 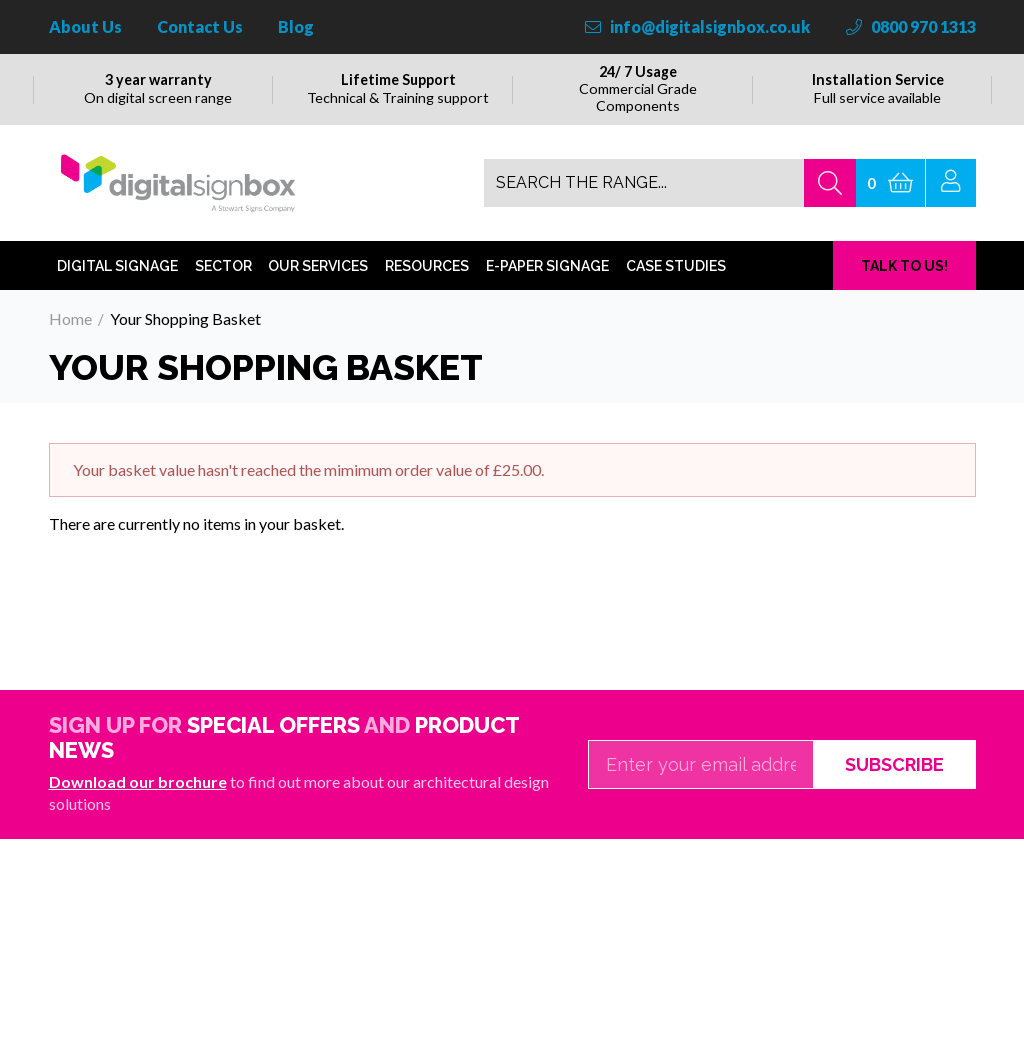 What do you see at coordinates (70, 344) in the screenshot?
I see `Home` at bounding box center [70, 344].